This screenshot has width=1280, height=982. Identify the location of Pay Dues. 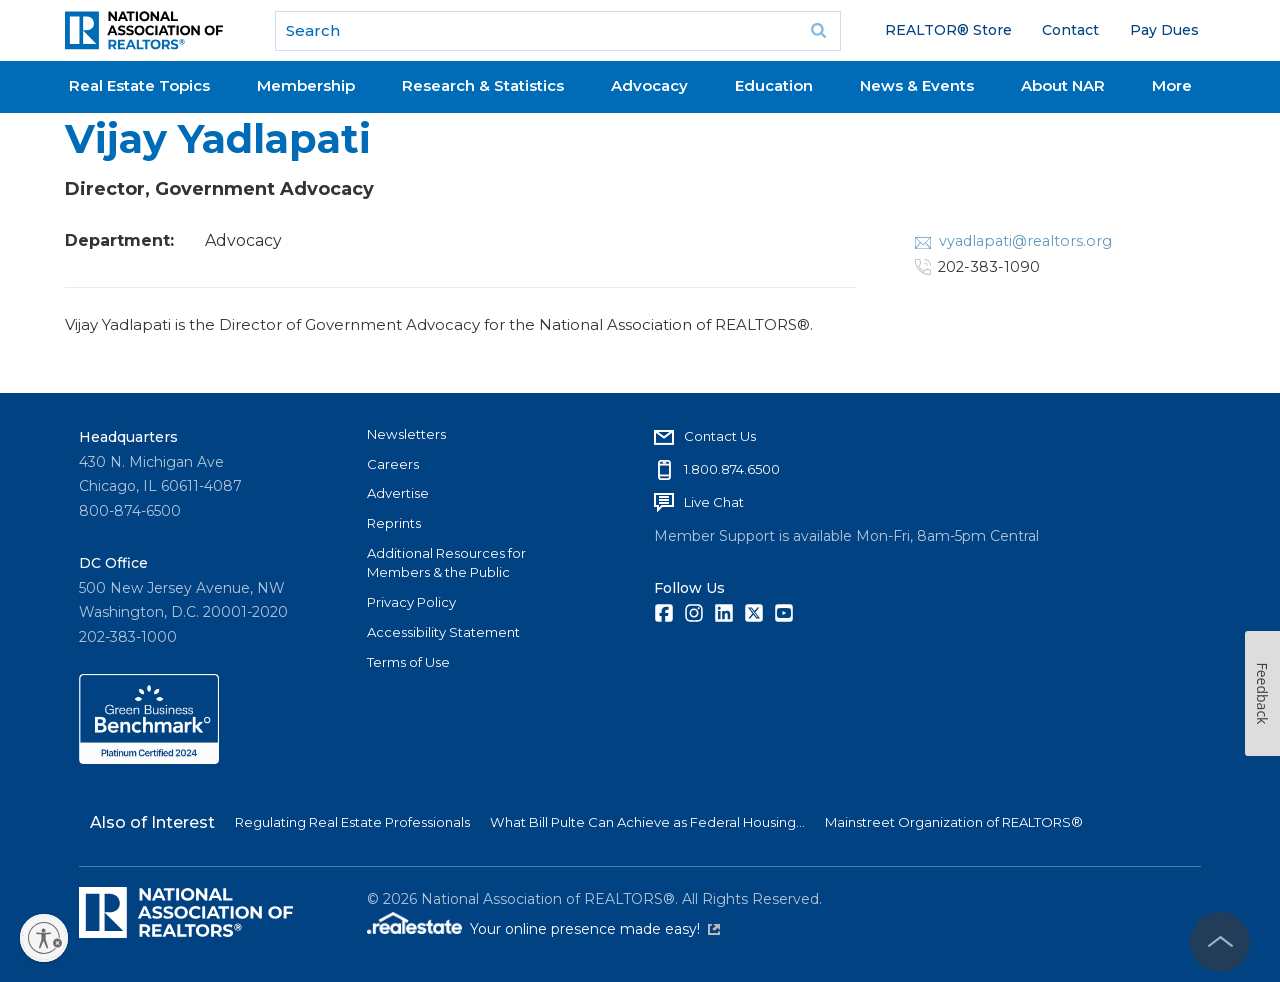
(1164, 30).